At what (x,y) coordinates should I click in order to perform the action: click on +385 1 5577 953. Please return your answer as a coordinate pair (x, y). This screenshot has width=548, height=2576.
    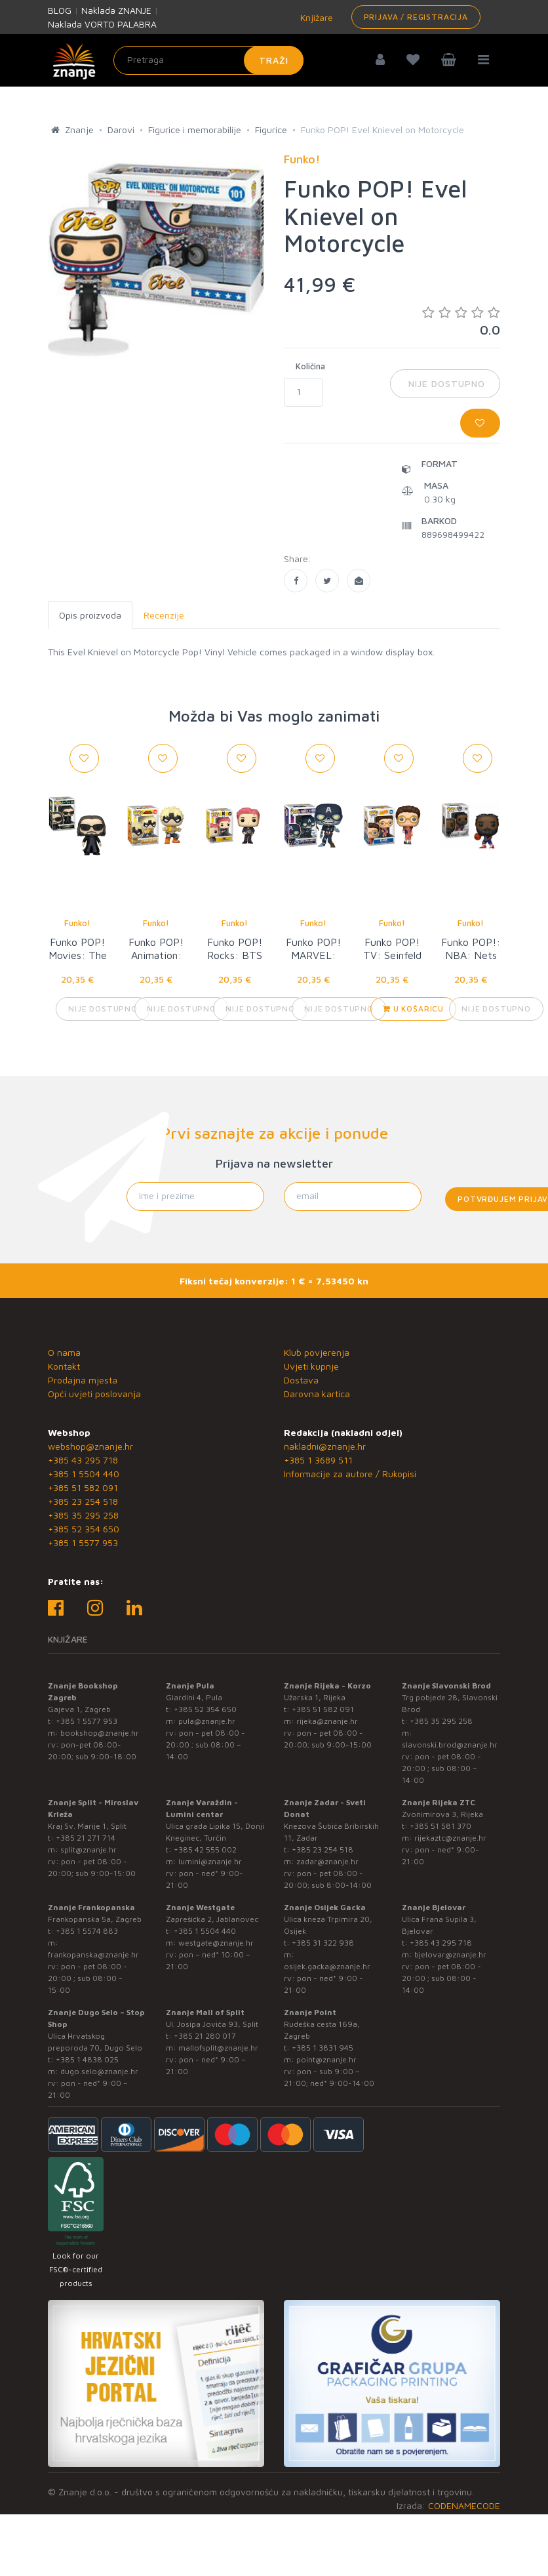
    Looking at the image, I should click on (83, 1542).